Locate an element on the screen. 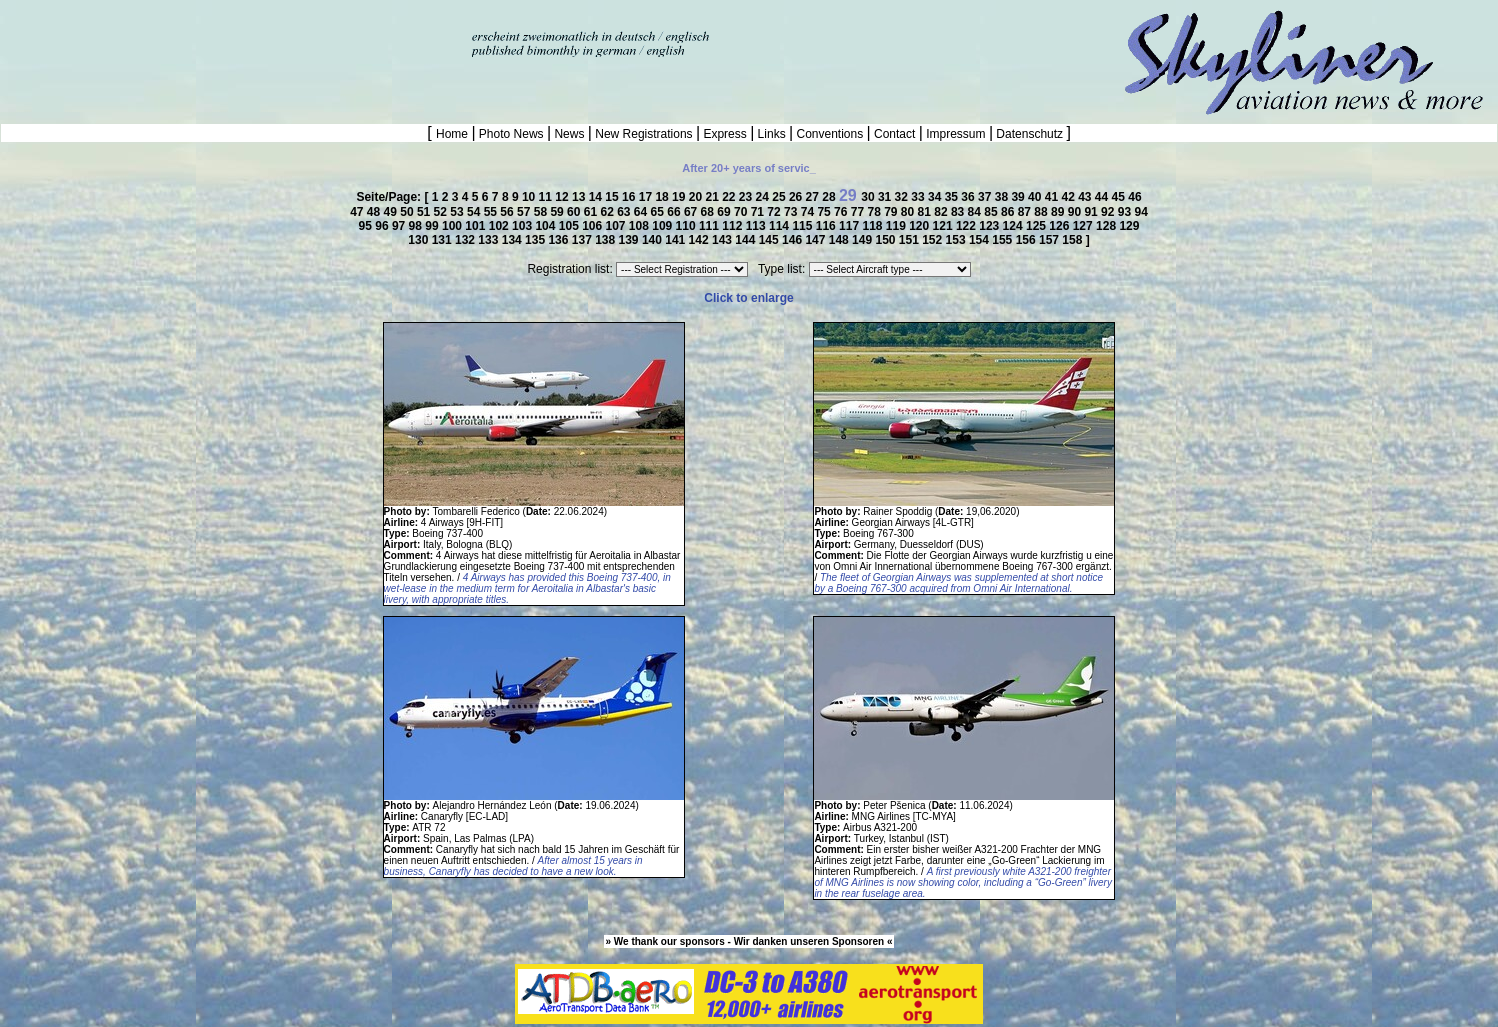  36 is located at coordinates (969, 197).